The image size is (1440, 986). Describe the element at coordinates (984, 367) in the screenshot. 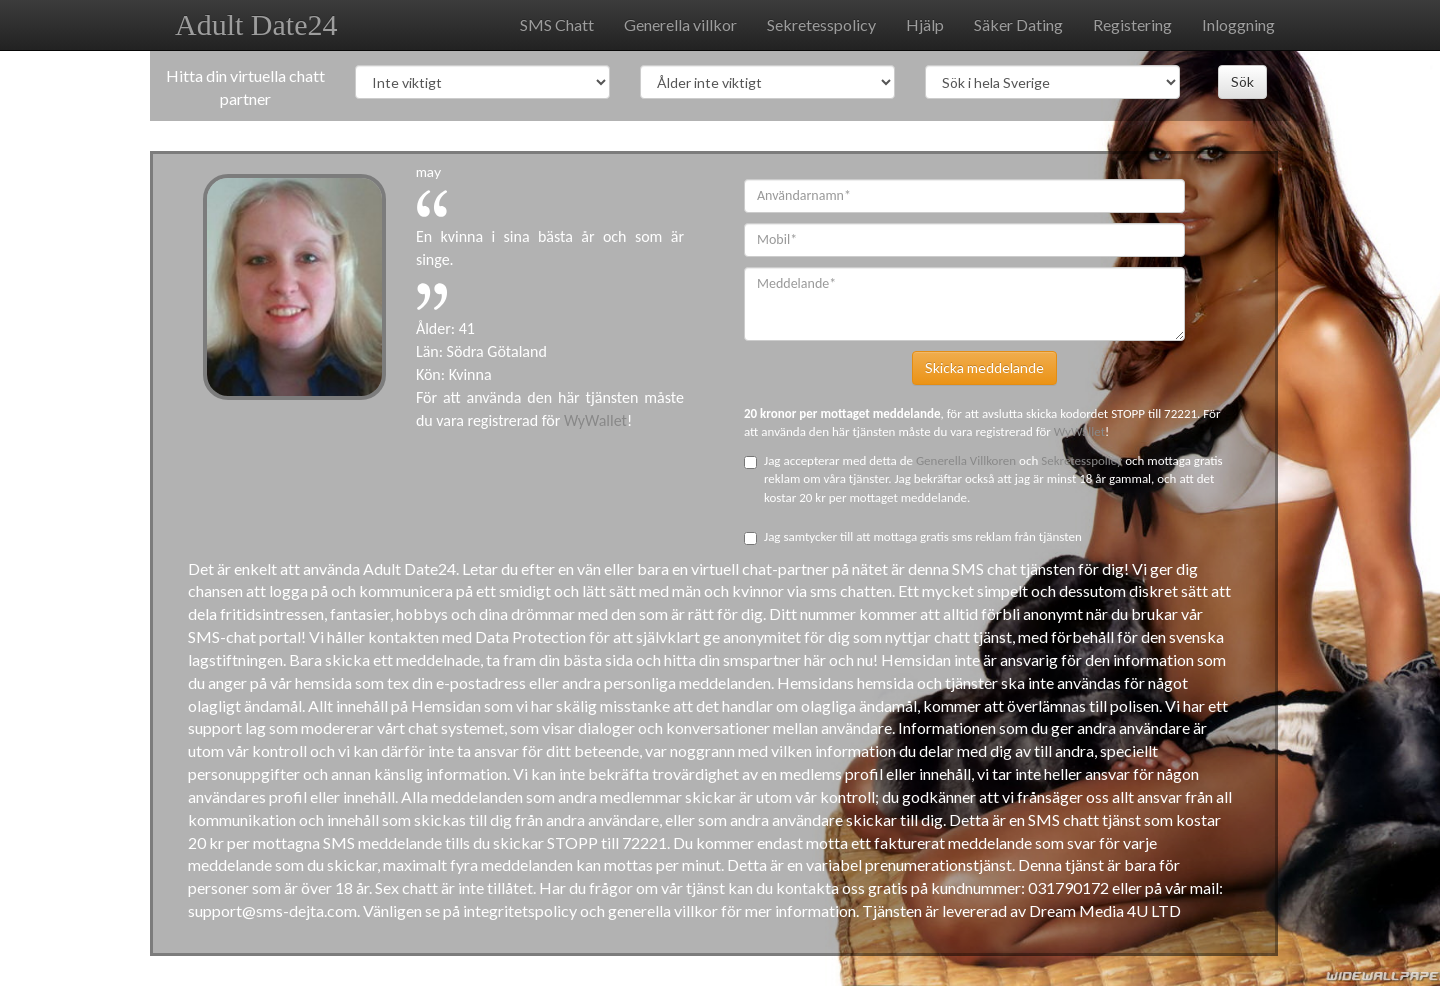

I see `Skicka meddelande` at that location.